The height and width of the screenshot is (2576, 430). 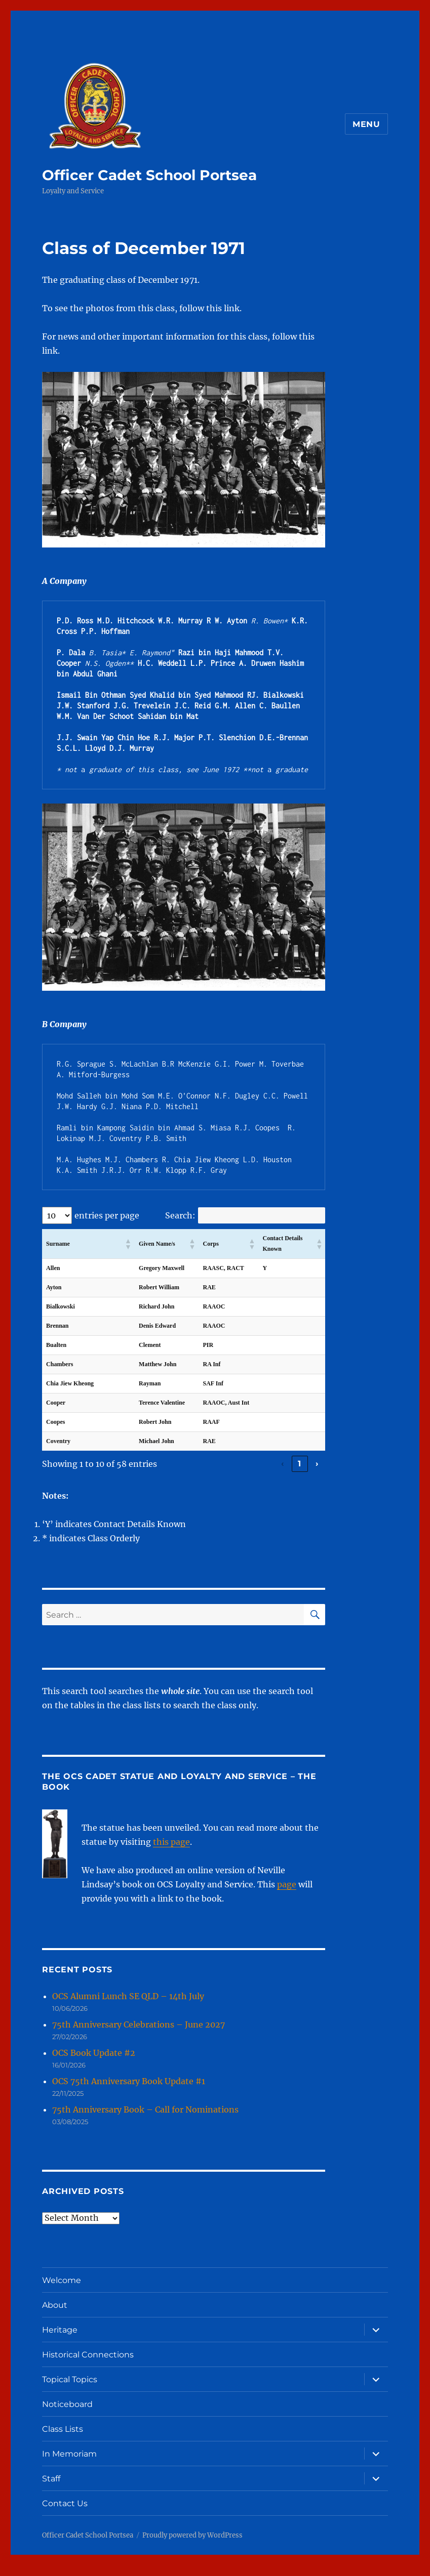 I want to click on Officer Cadet School Portsea, so click(x=149, y=175).